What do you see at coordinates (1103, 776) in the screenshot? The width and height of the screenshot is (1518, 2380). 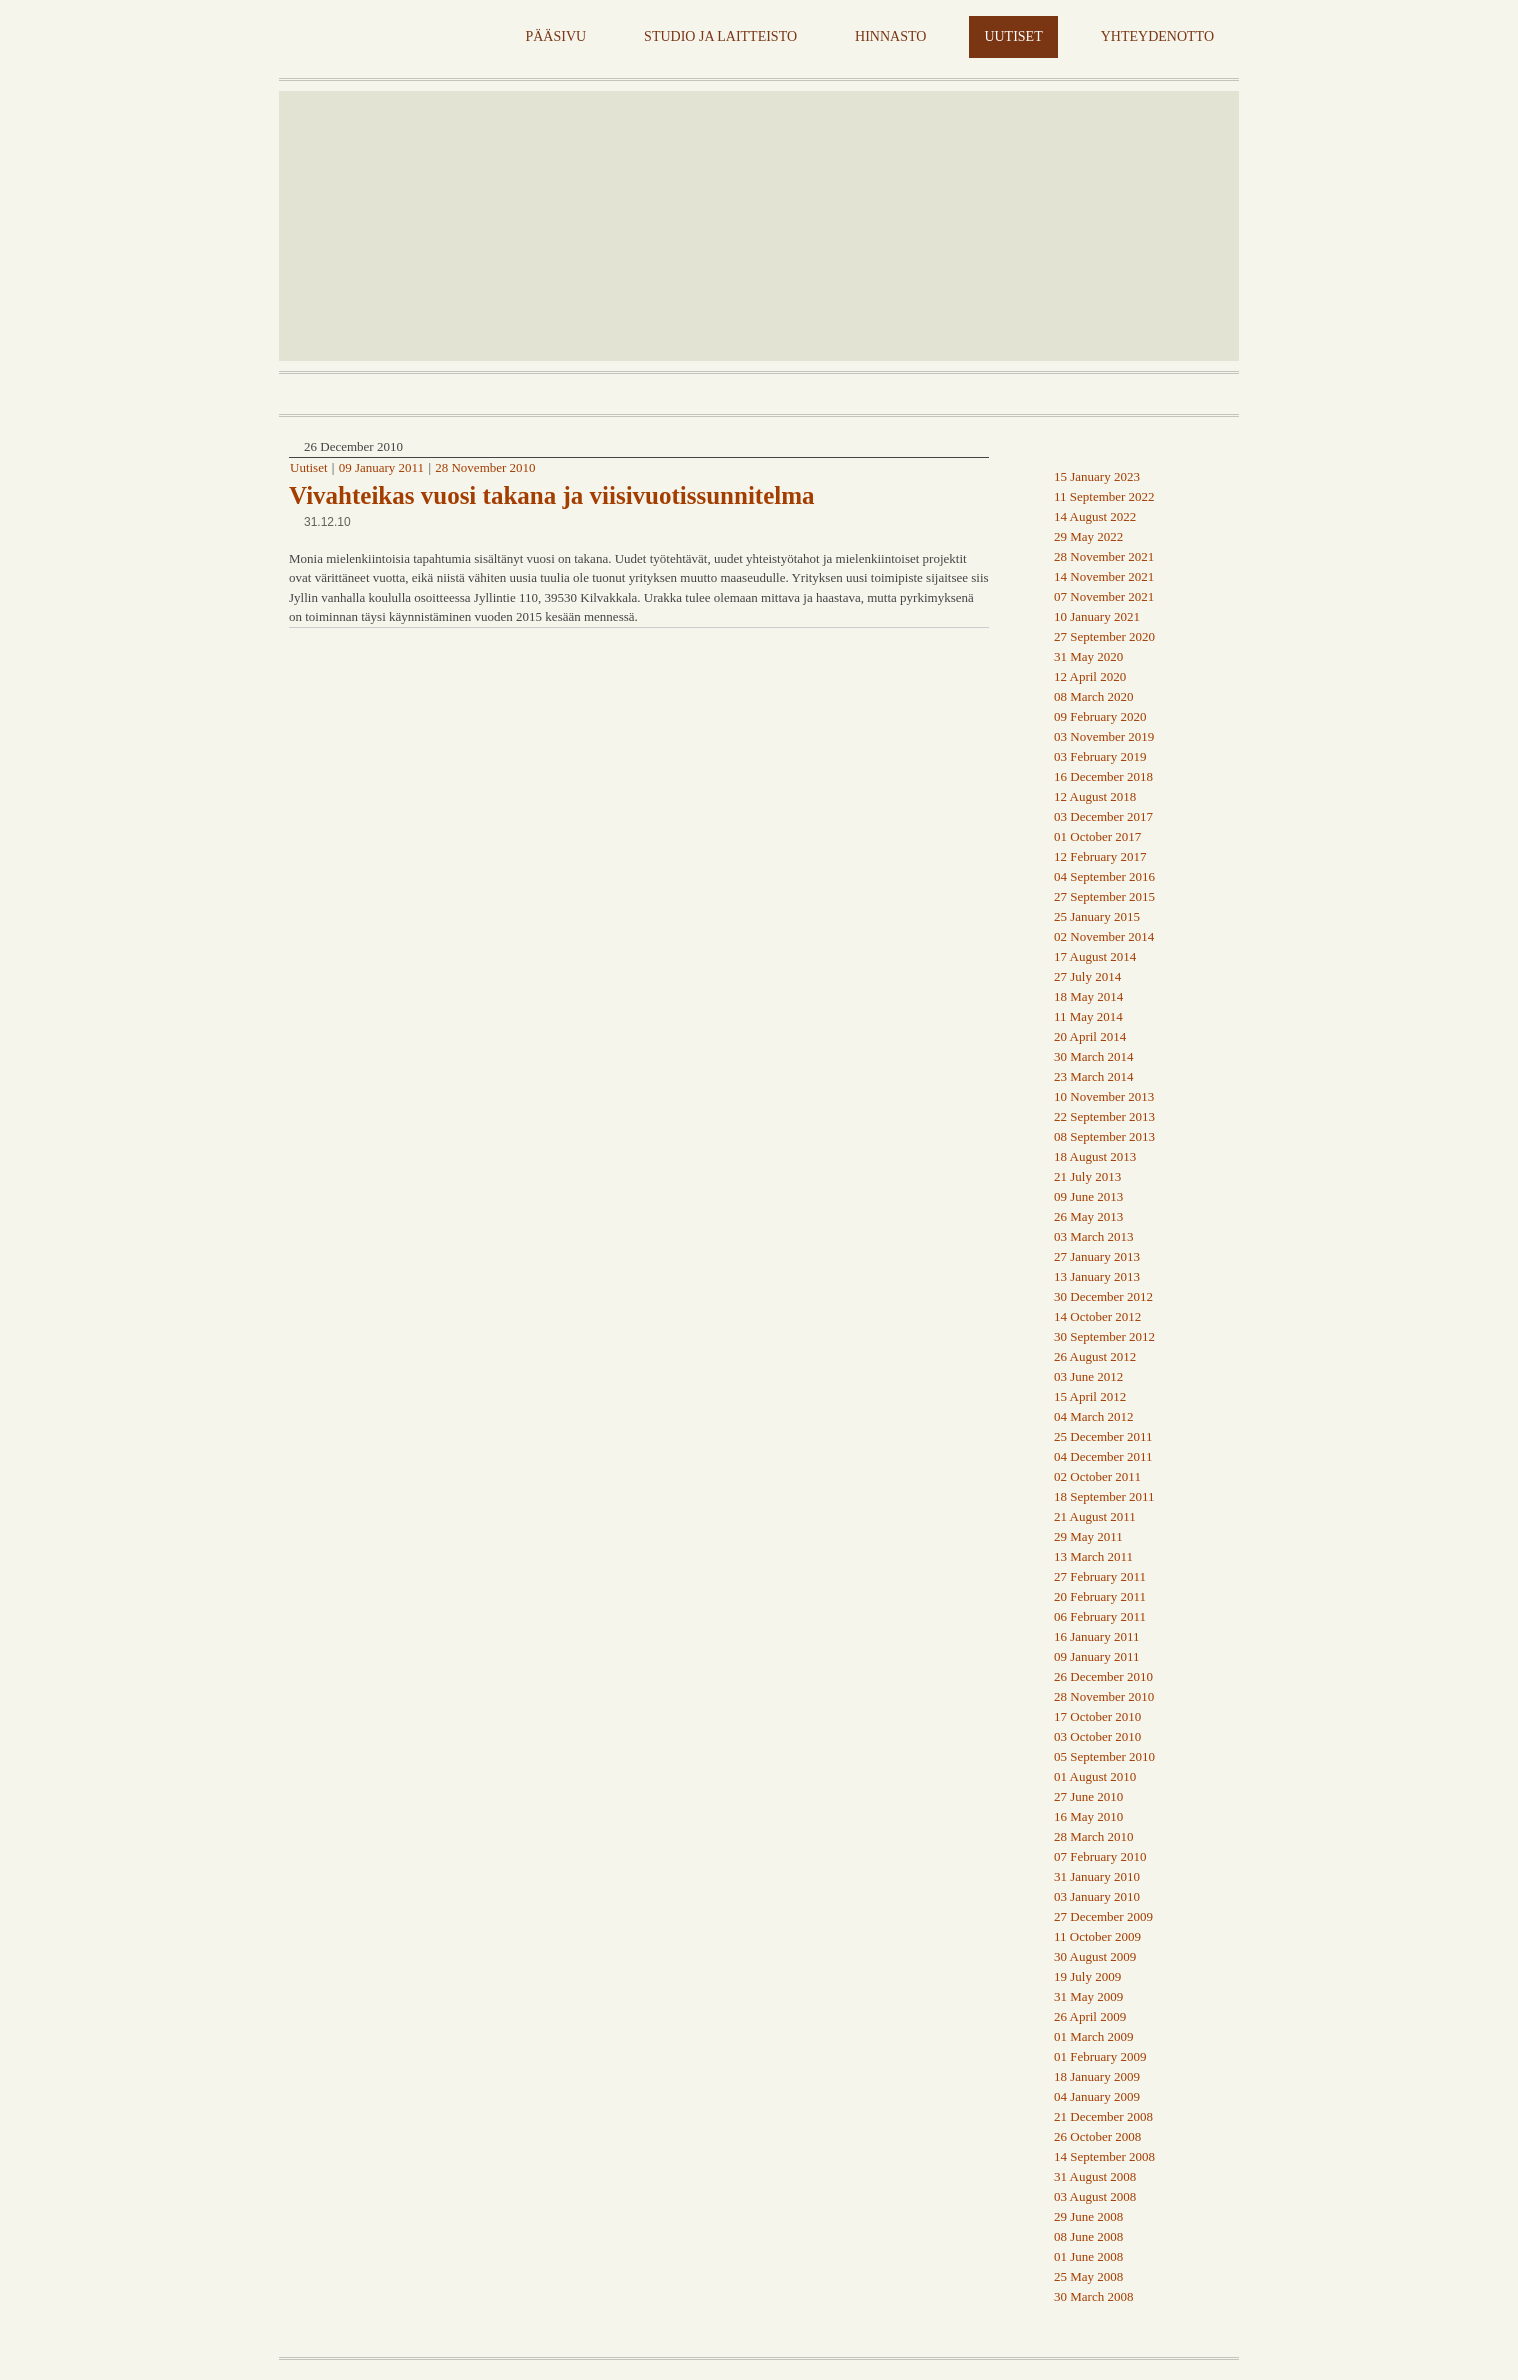 I see `16 December 2018` at bounding box center [1103, 776].